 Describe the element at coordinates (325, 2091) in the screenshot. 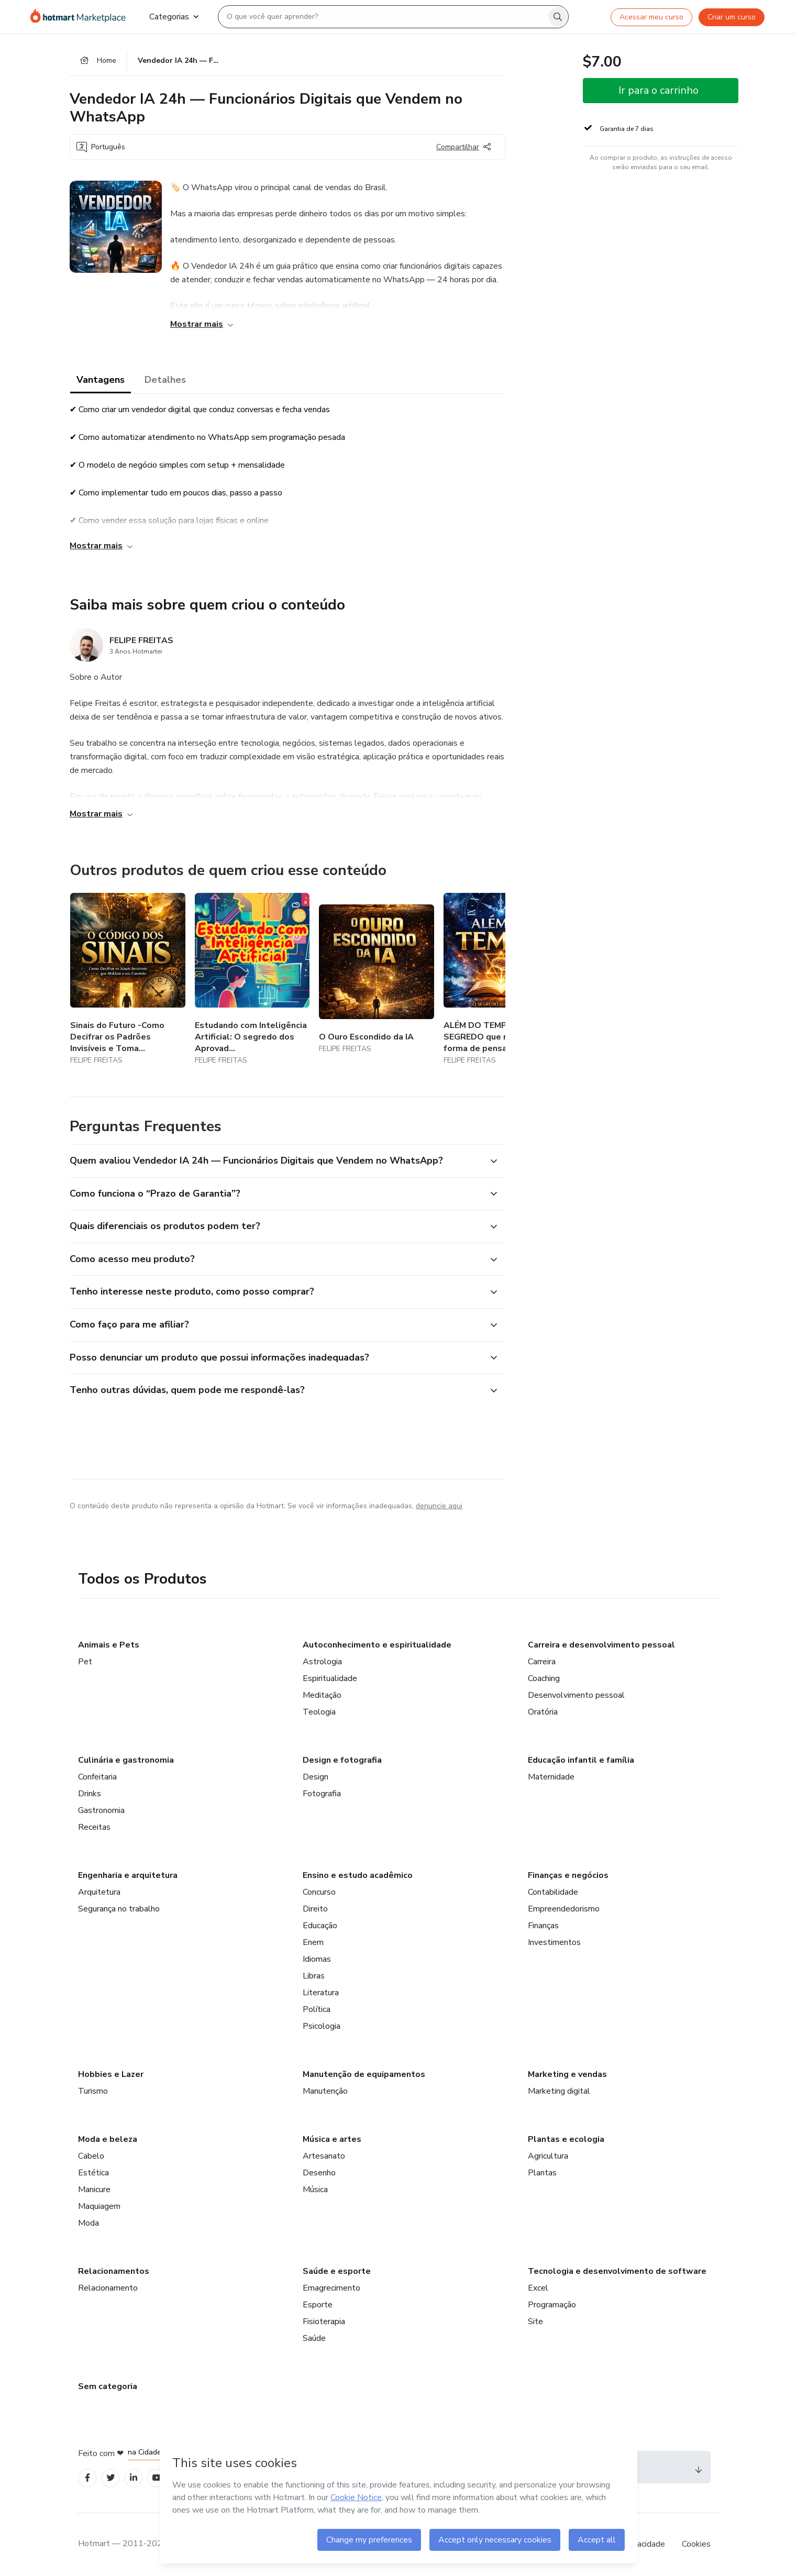

I see `Manutenção` at that location.